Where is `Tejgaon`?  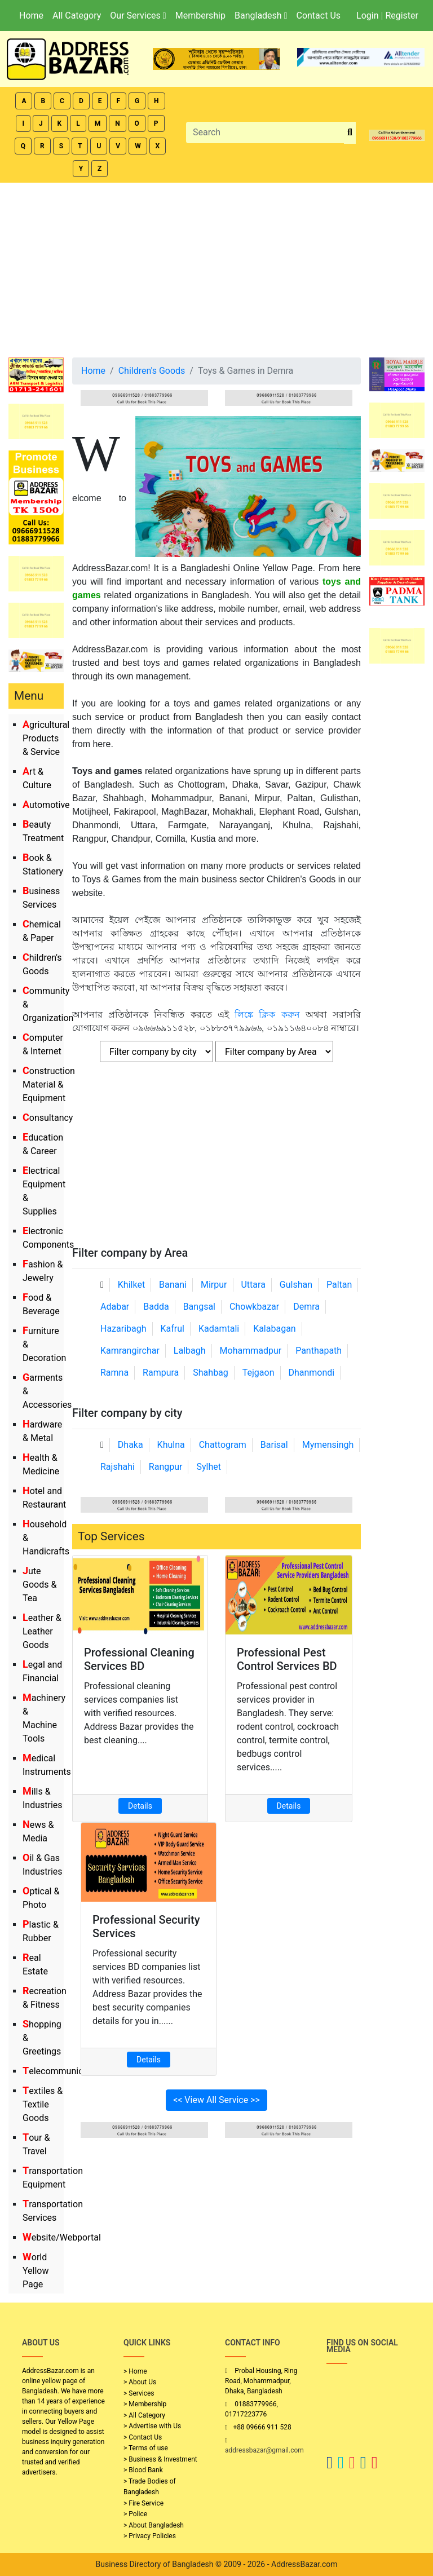 Tejgaon is located at coordinates (258, 1372).